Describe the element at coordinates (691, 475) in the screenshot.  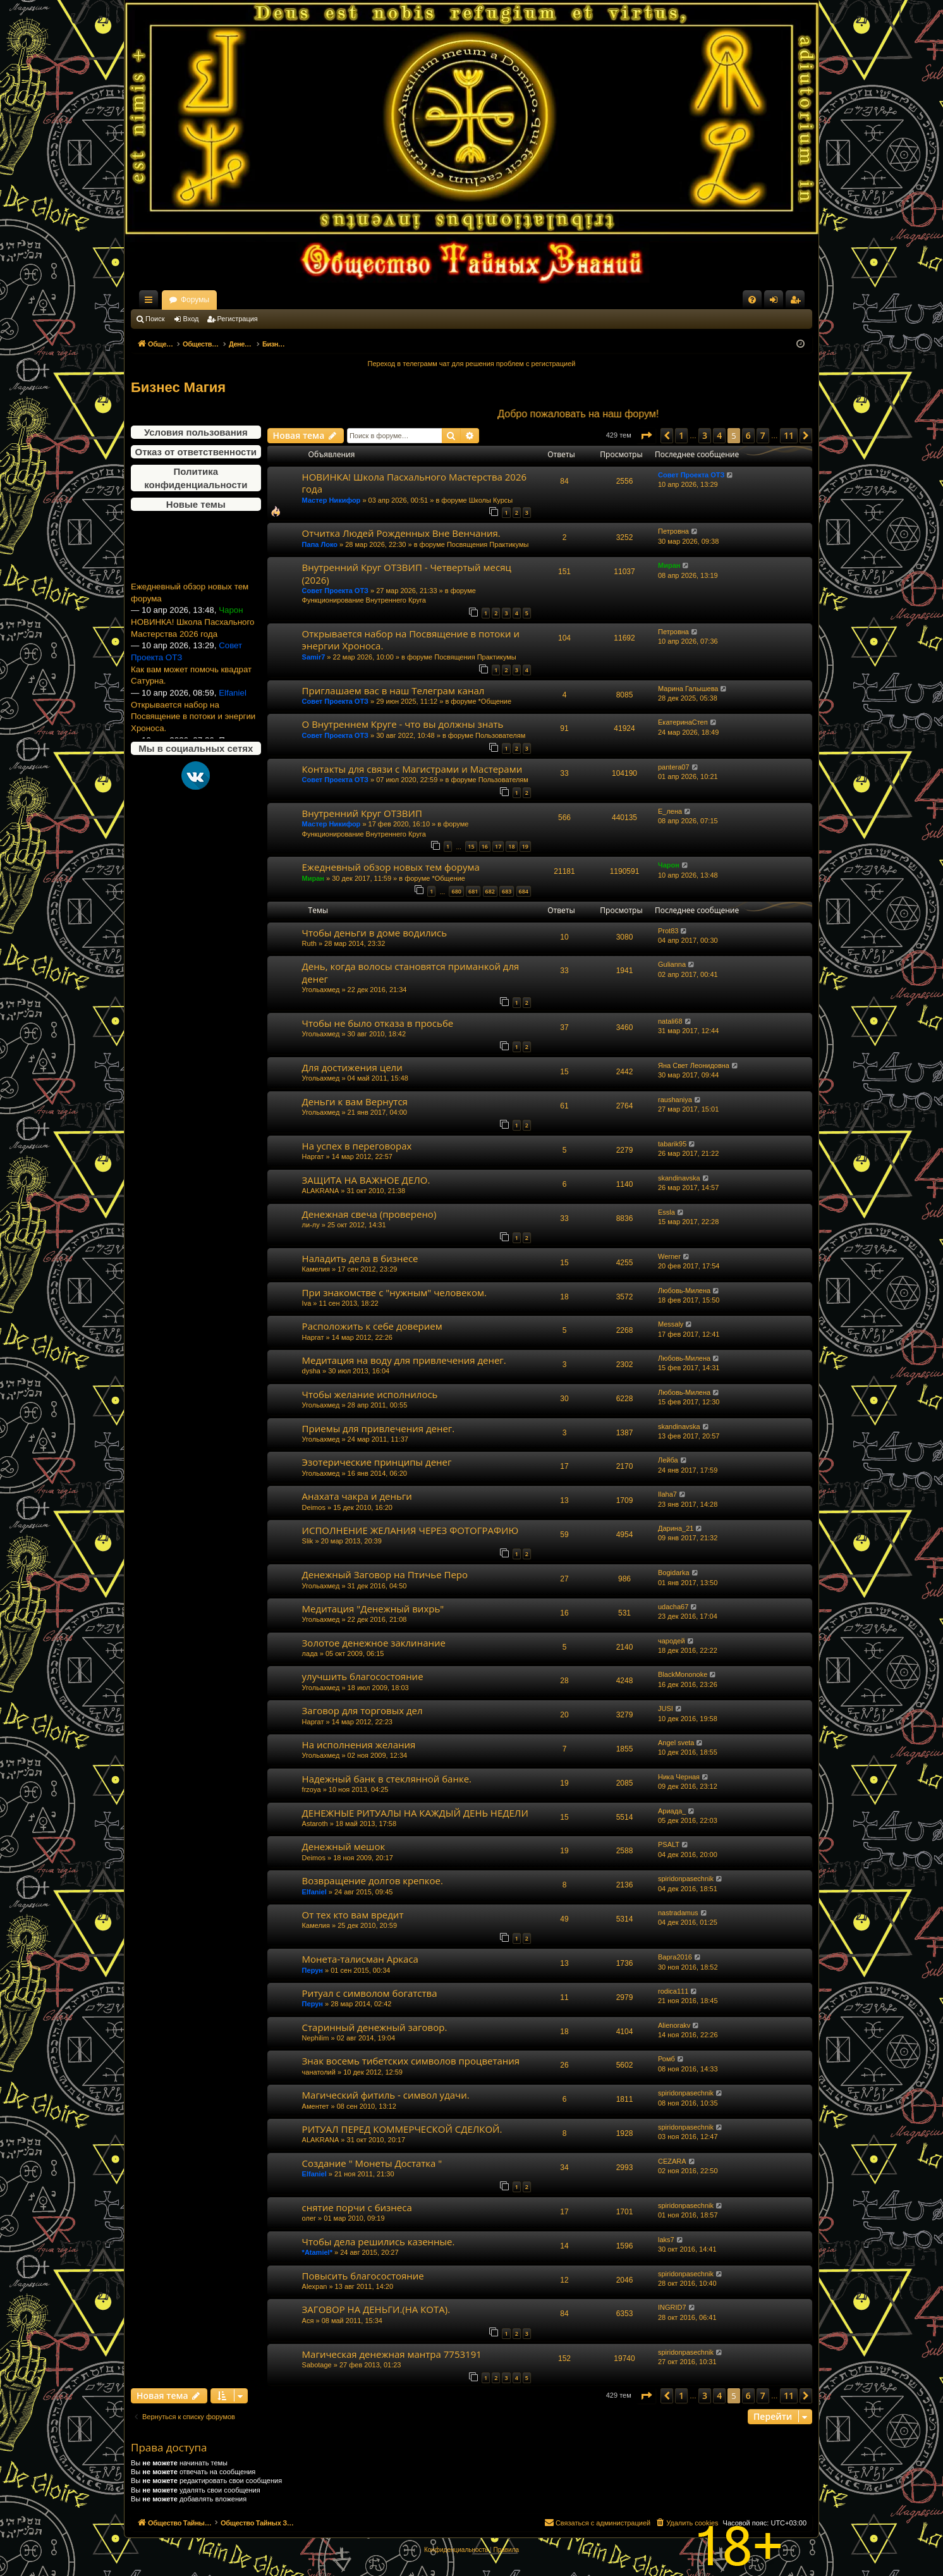
I see `Совет Проекта ОТЗ` at that location.